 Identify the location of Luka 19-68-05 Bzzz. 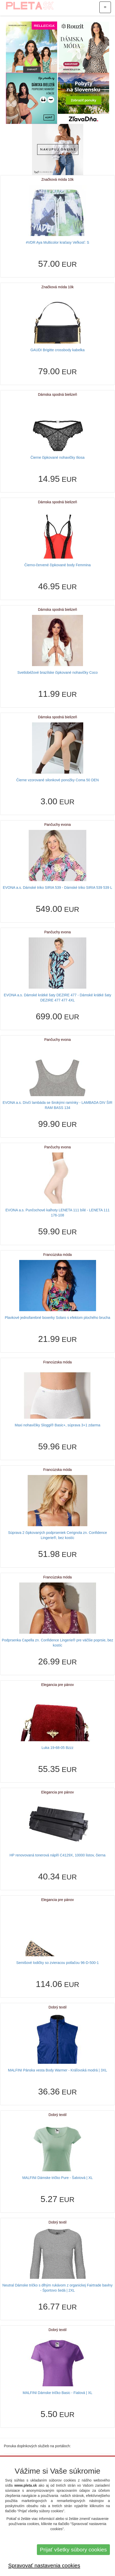
(57, 1748).